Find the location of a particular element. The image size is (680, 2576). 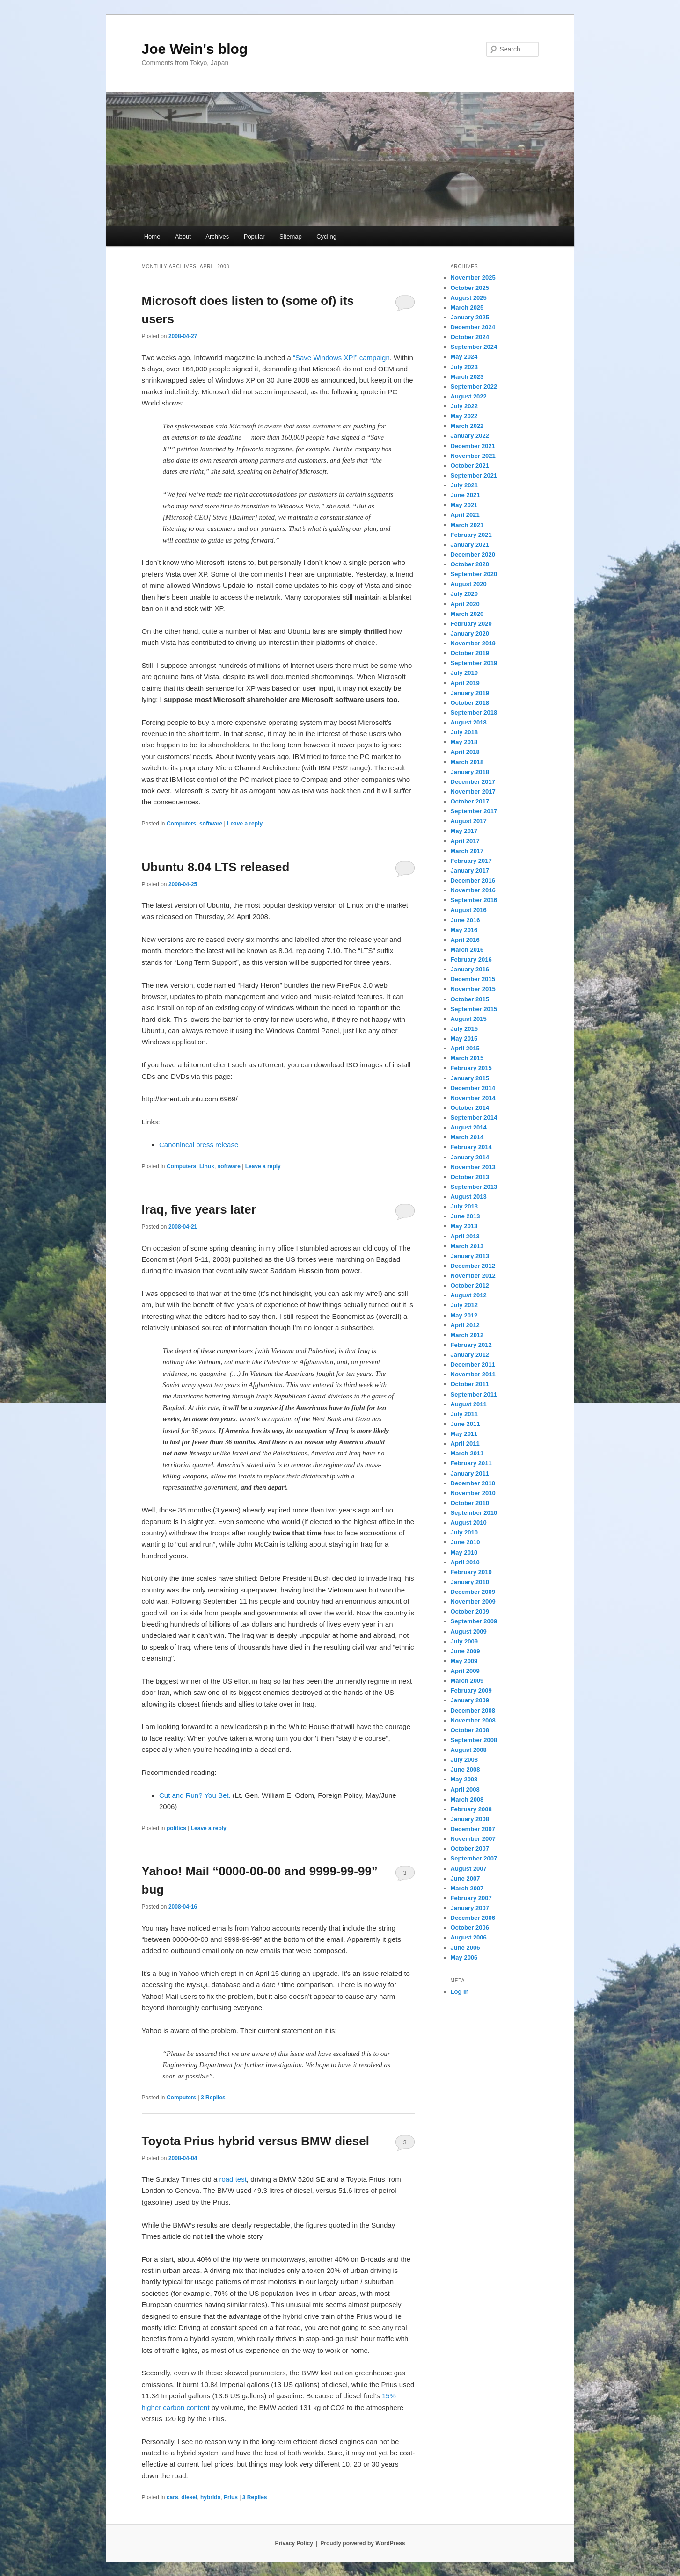

May 2016 is located at coordinates (464, 929).